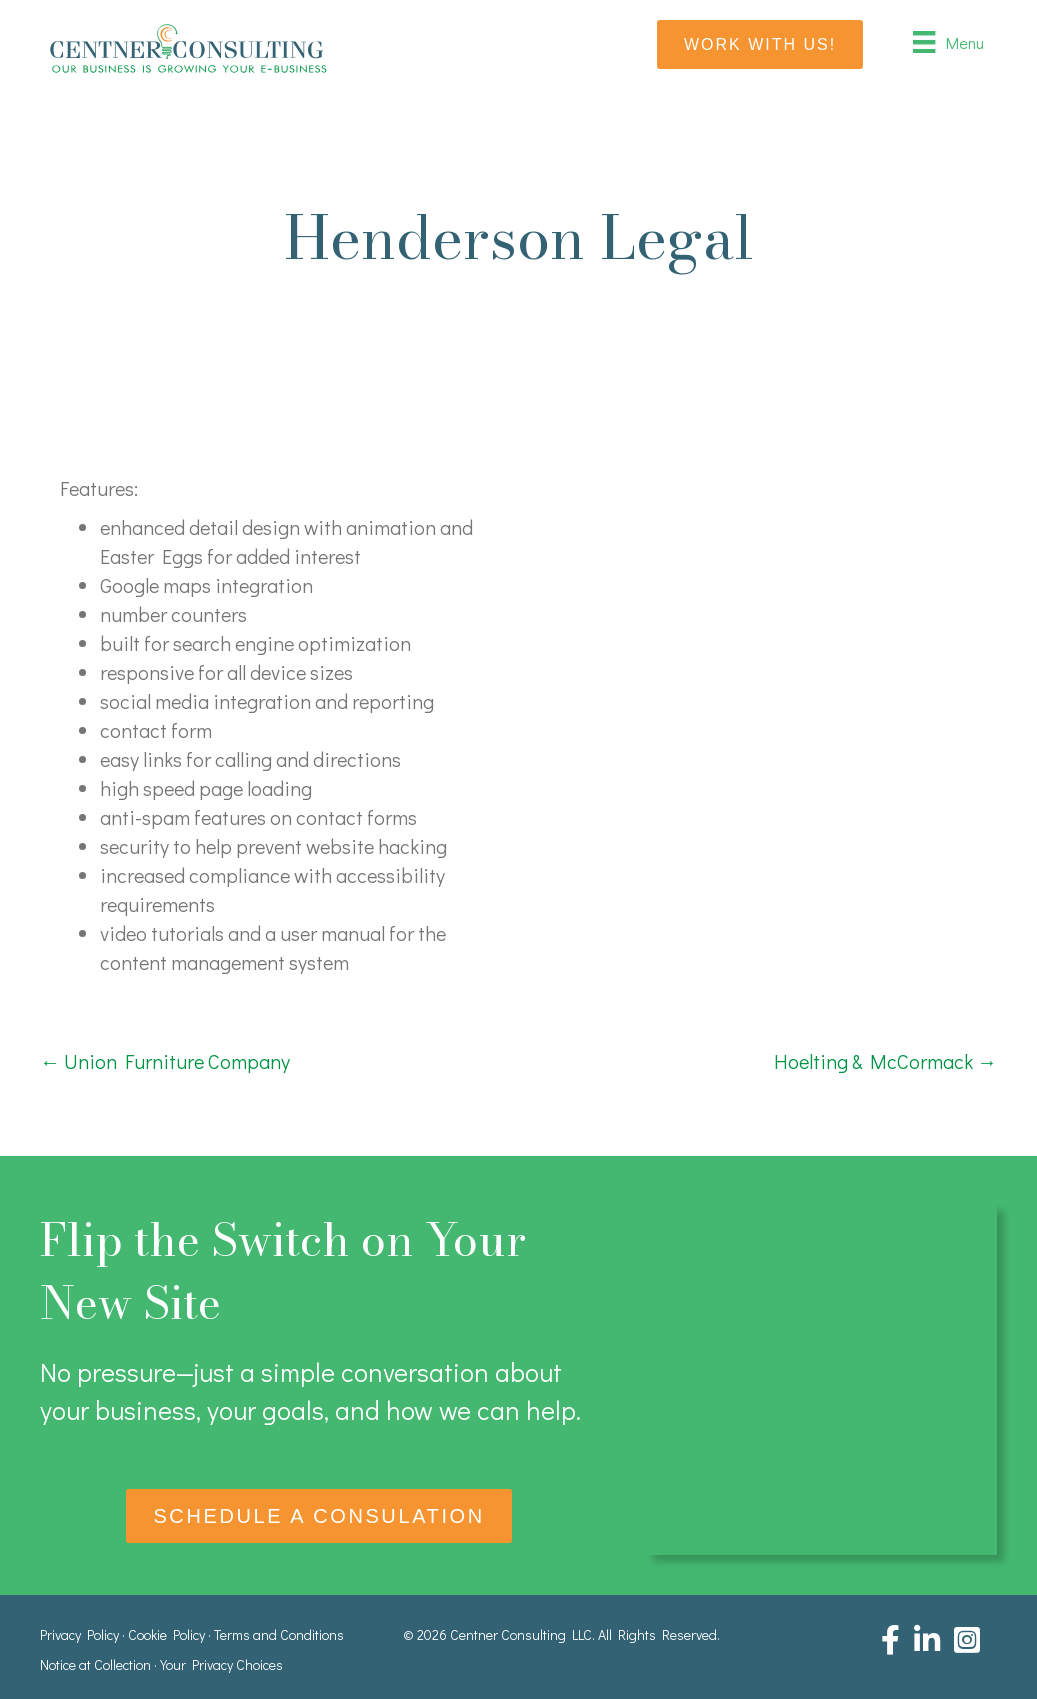  What do you see at coordinates (885, 1061) in the screenshot?
I see `Hoelting & McCormack →` at bounding box center [885, 1061].